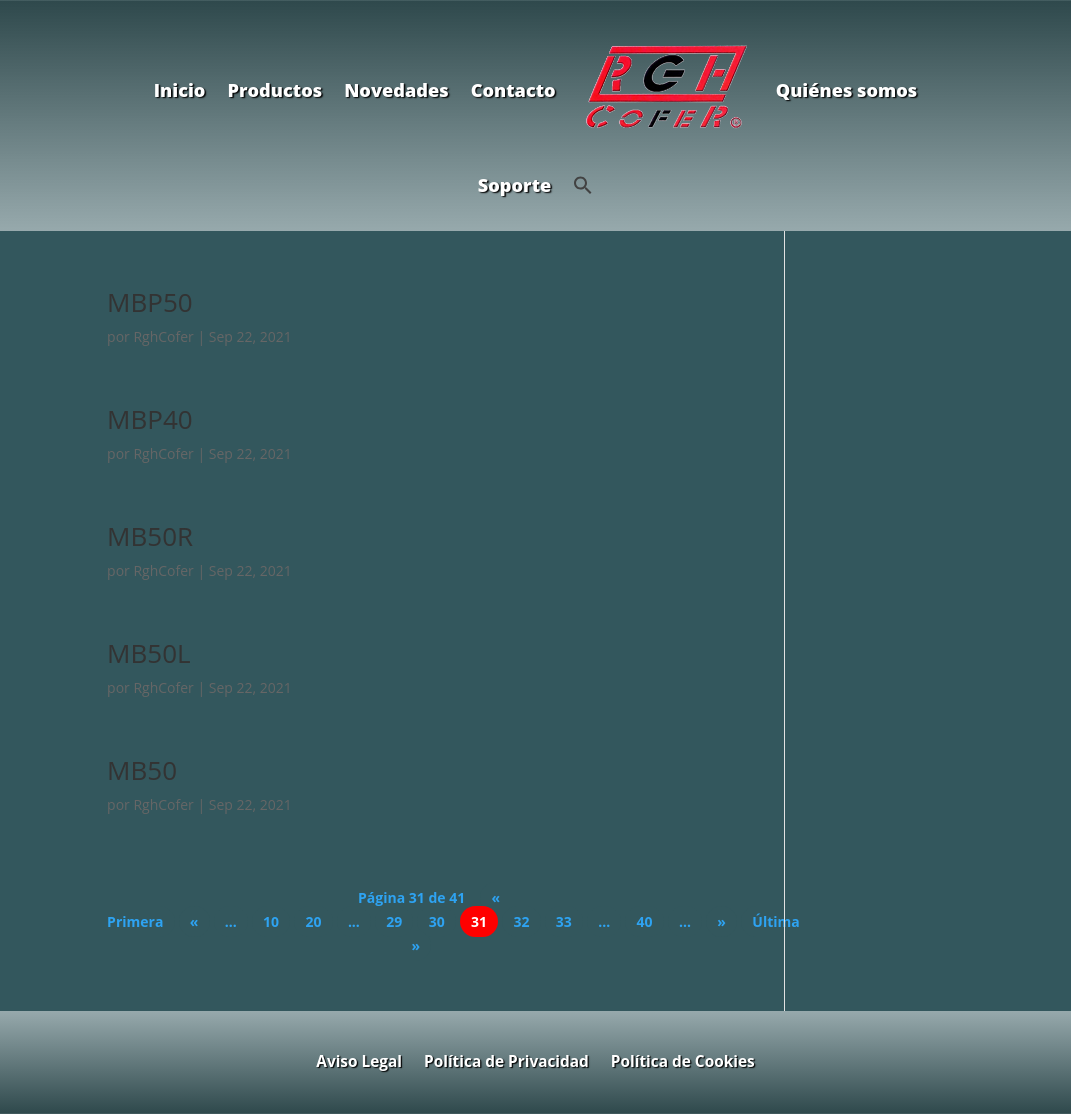 This screenshot has width=1071, height=1114. What do you see at coordinates (359, 1060) in the screenshot?
I see `Aviso Legal` at bounding box center [359, 1060].